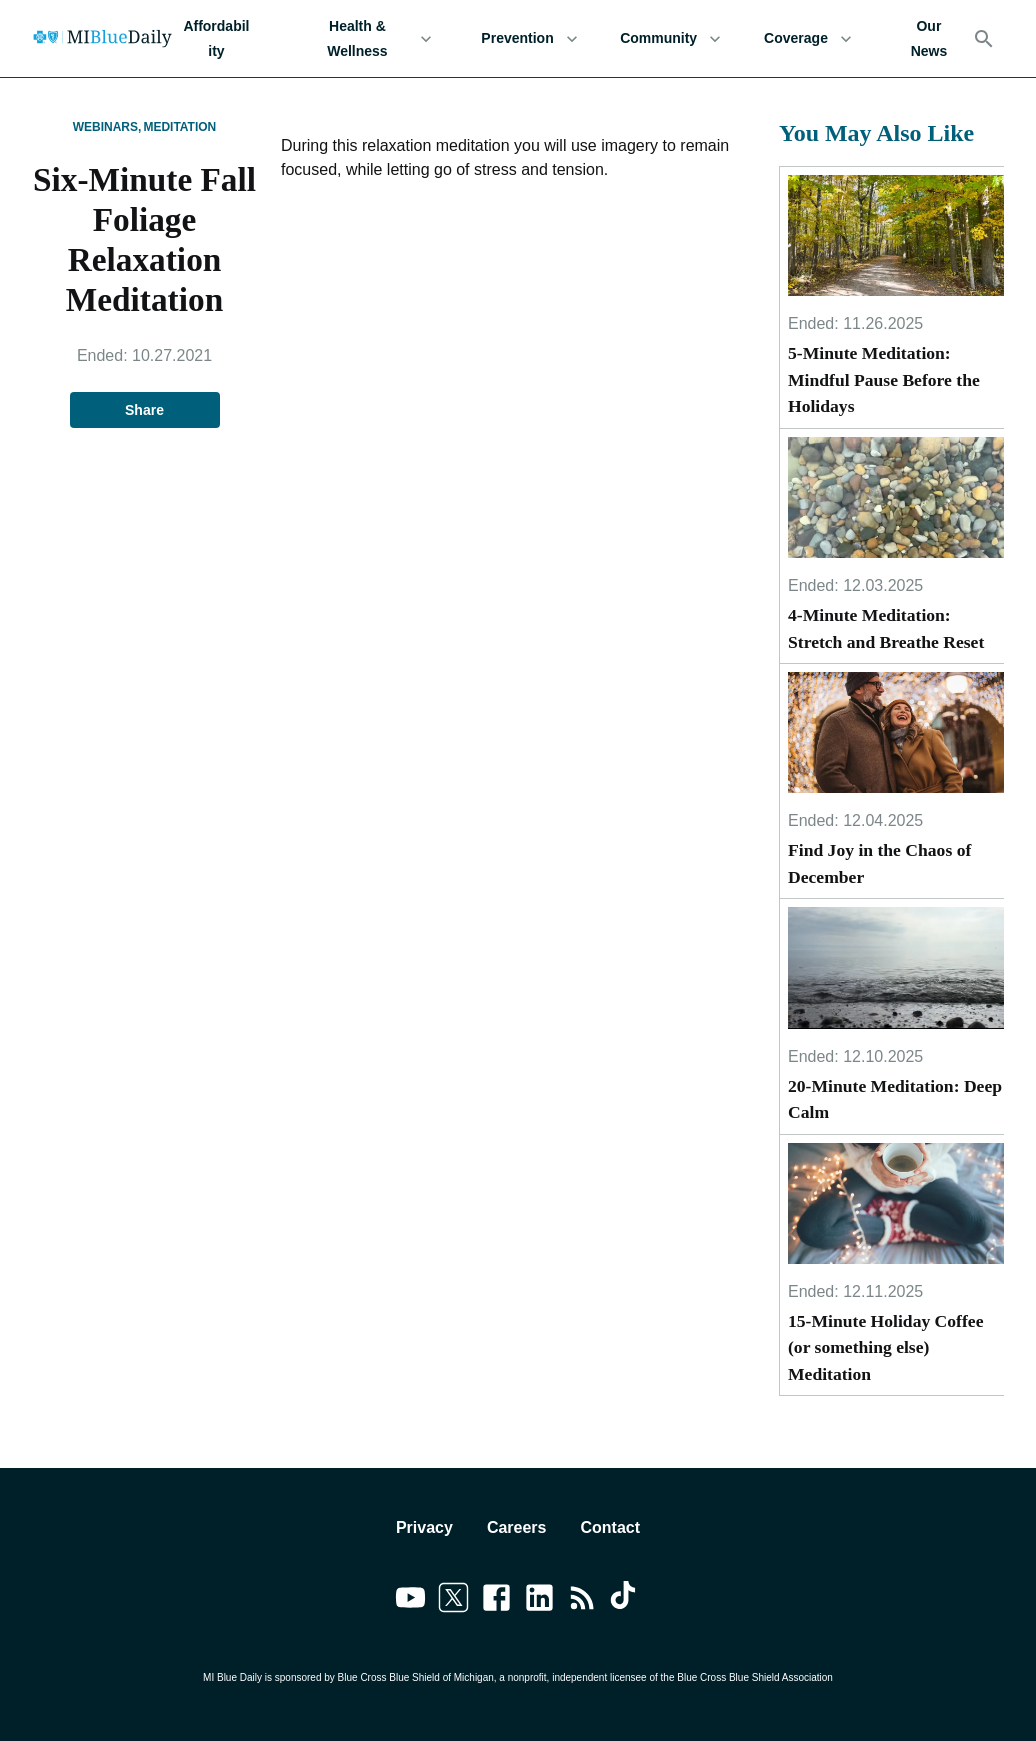 The image size is (1036, 1741). Describe the element at coordinates (885, 1347) in the screenshot. I see `15-Minute Holiday Coffee (or something else) Meditation` at that location.